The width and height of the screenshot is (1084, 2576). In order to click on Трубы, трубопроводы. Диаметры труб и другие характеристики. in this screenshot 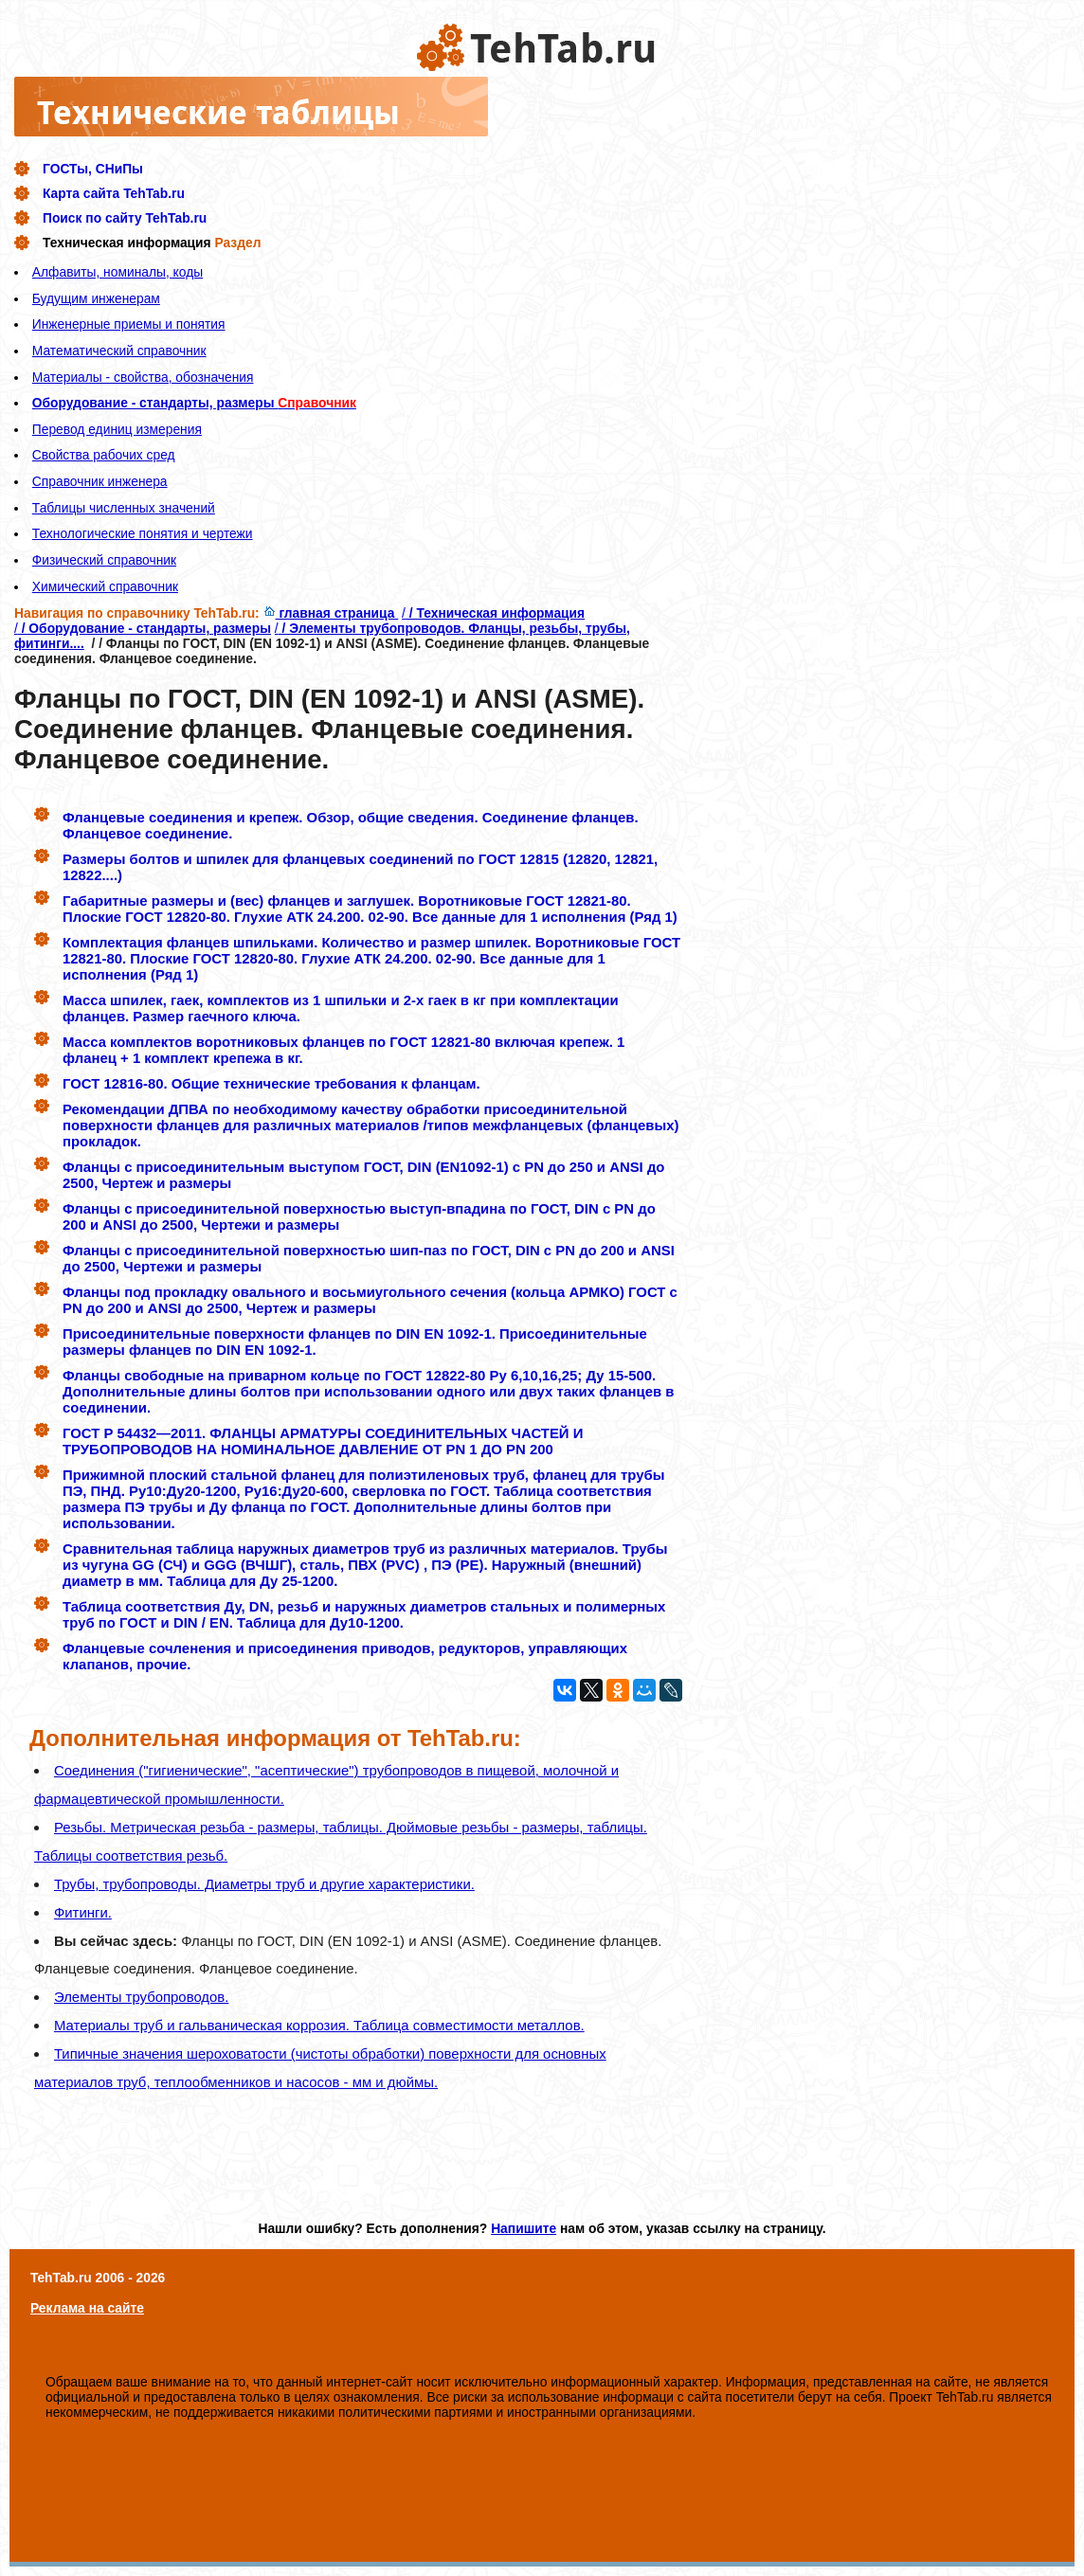, I will do `click(264, 1884)`.